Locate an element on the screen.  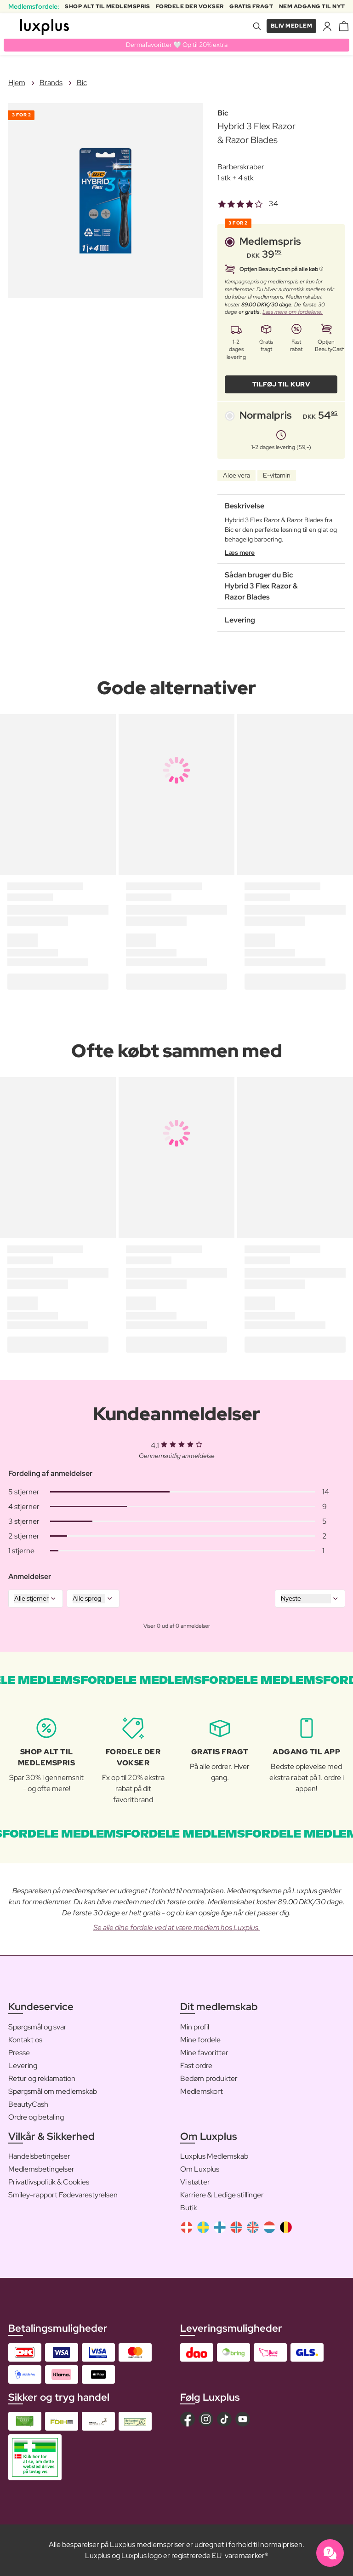
Fast ordre is located at coordinates (196, 2065).